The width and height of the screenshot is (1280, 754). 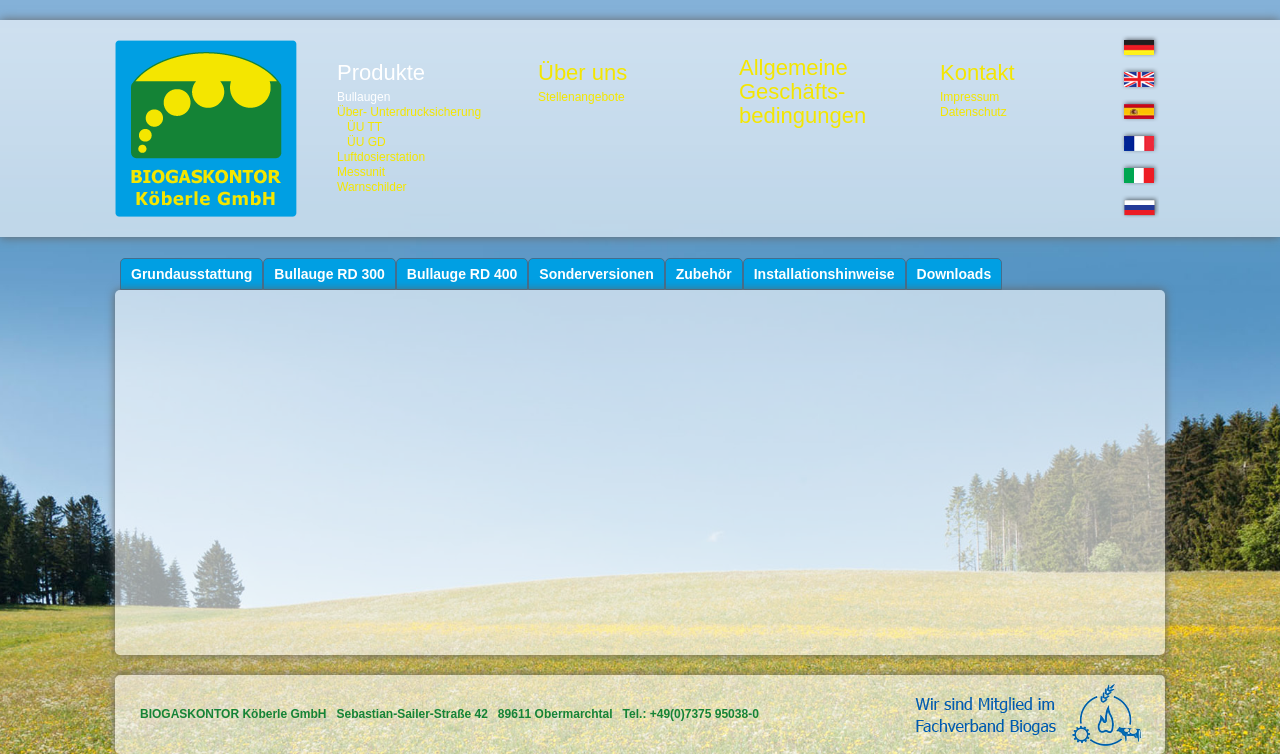 I want to click on ÜU GD, so click(x=366, y=142).